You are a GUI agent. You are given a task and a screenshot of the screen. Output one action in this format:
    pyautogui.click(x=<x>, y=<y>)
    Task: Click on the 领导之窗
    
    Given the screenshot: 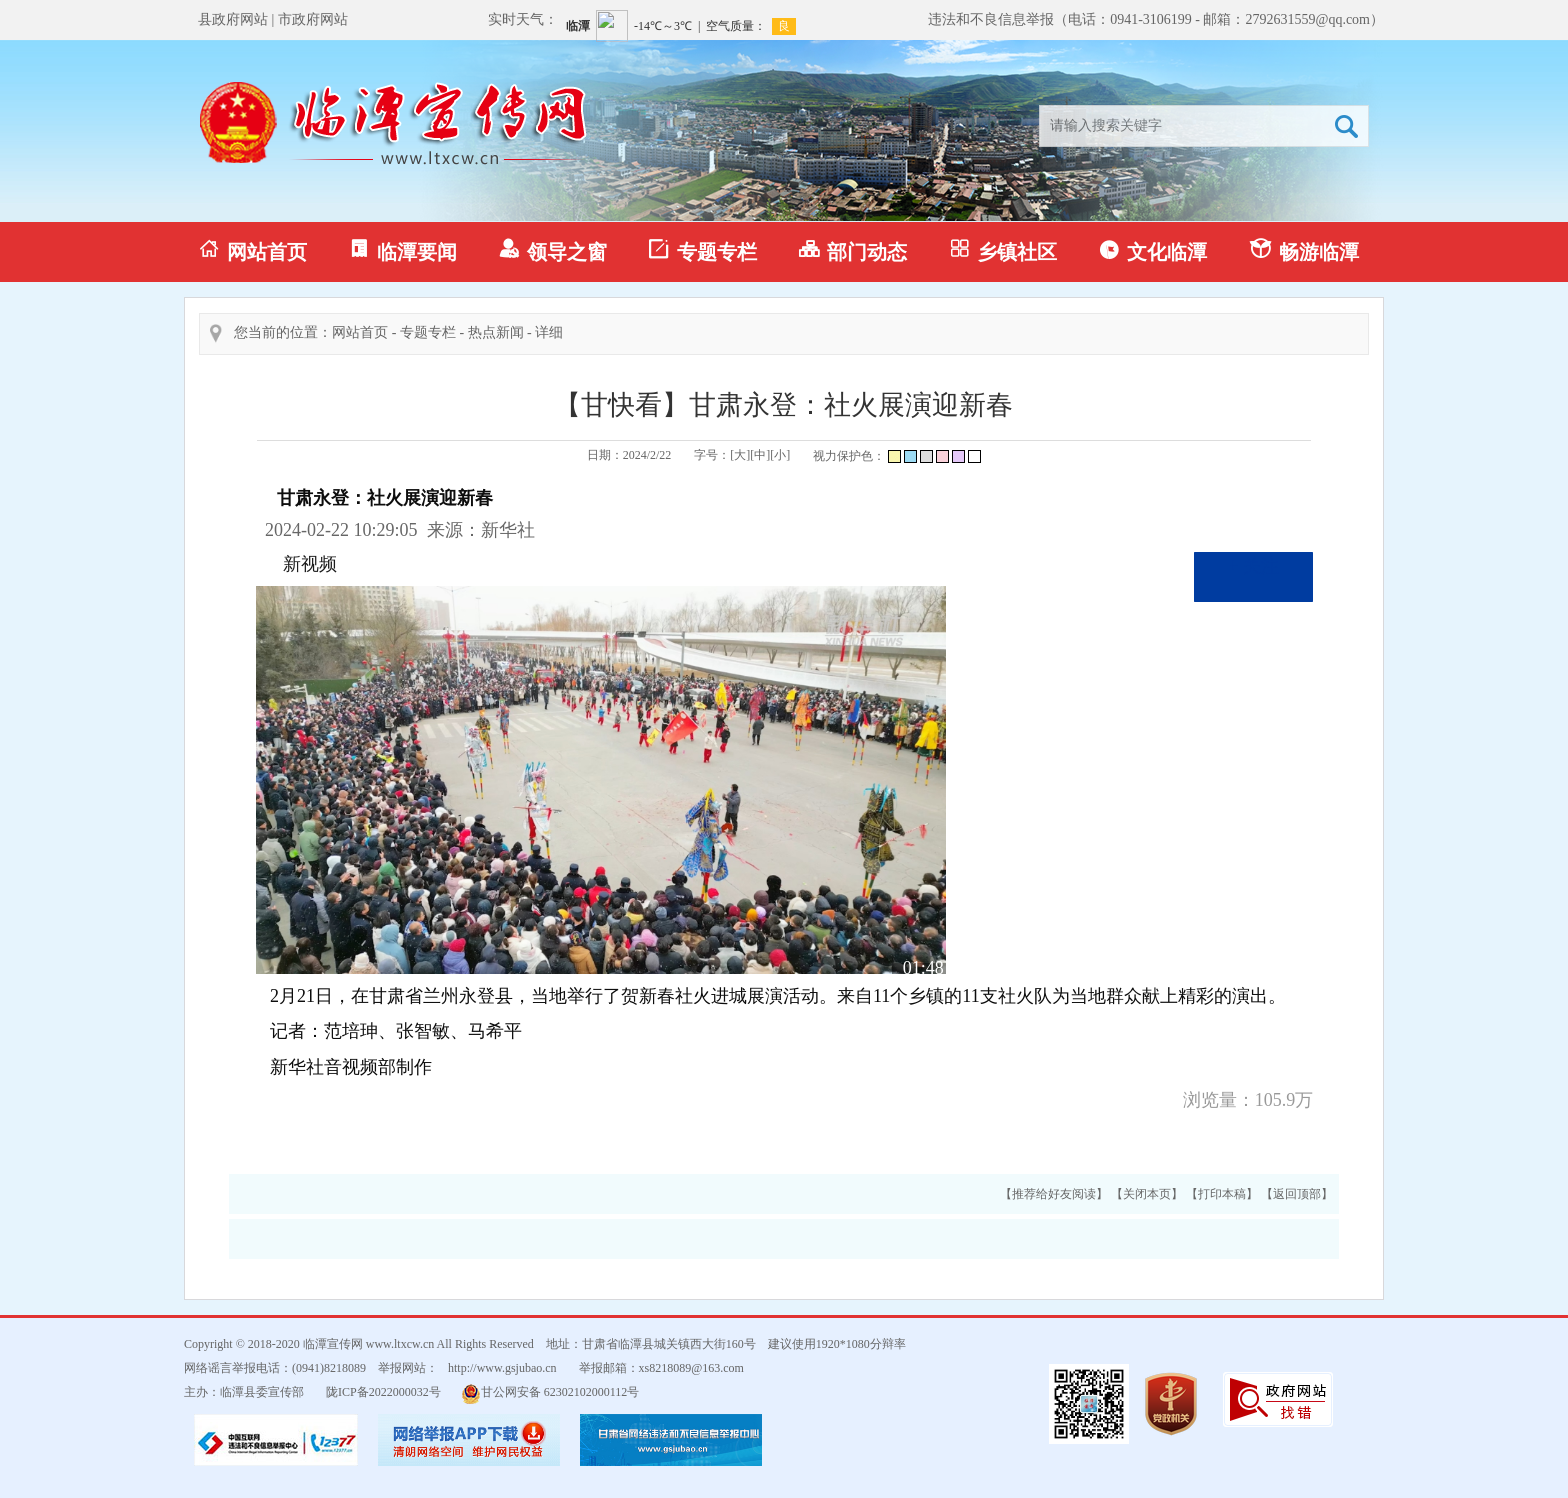 What is the action you would take?
    pyautogui.click(x=553, y=250)
    